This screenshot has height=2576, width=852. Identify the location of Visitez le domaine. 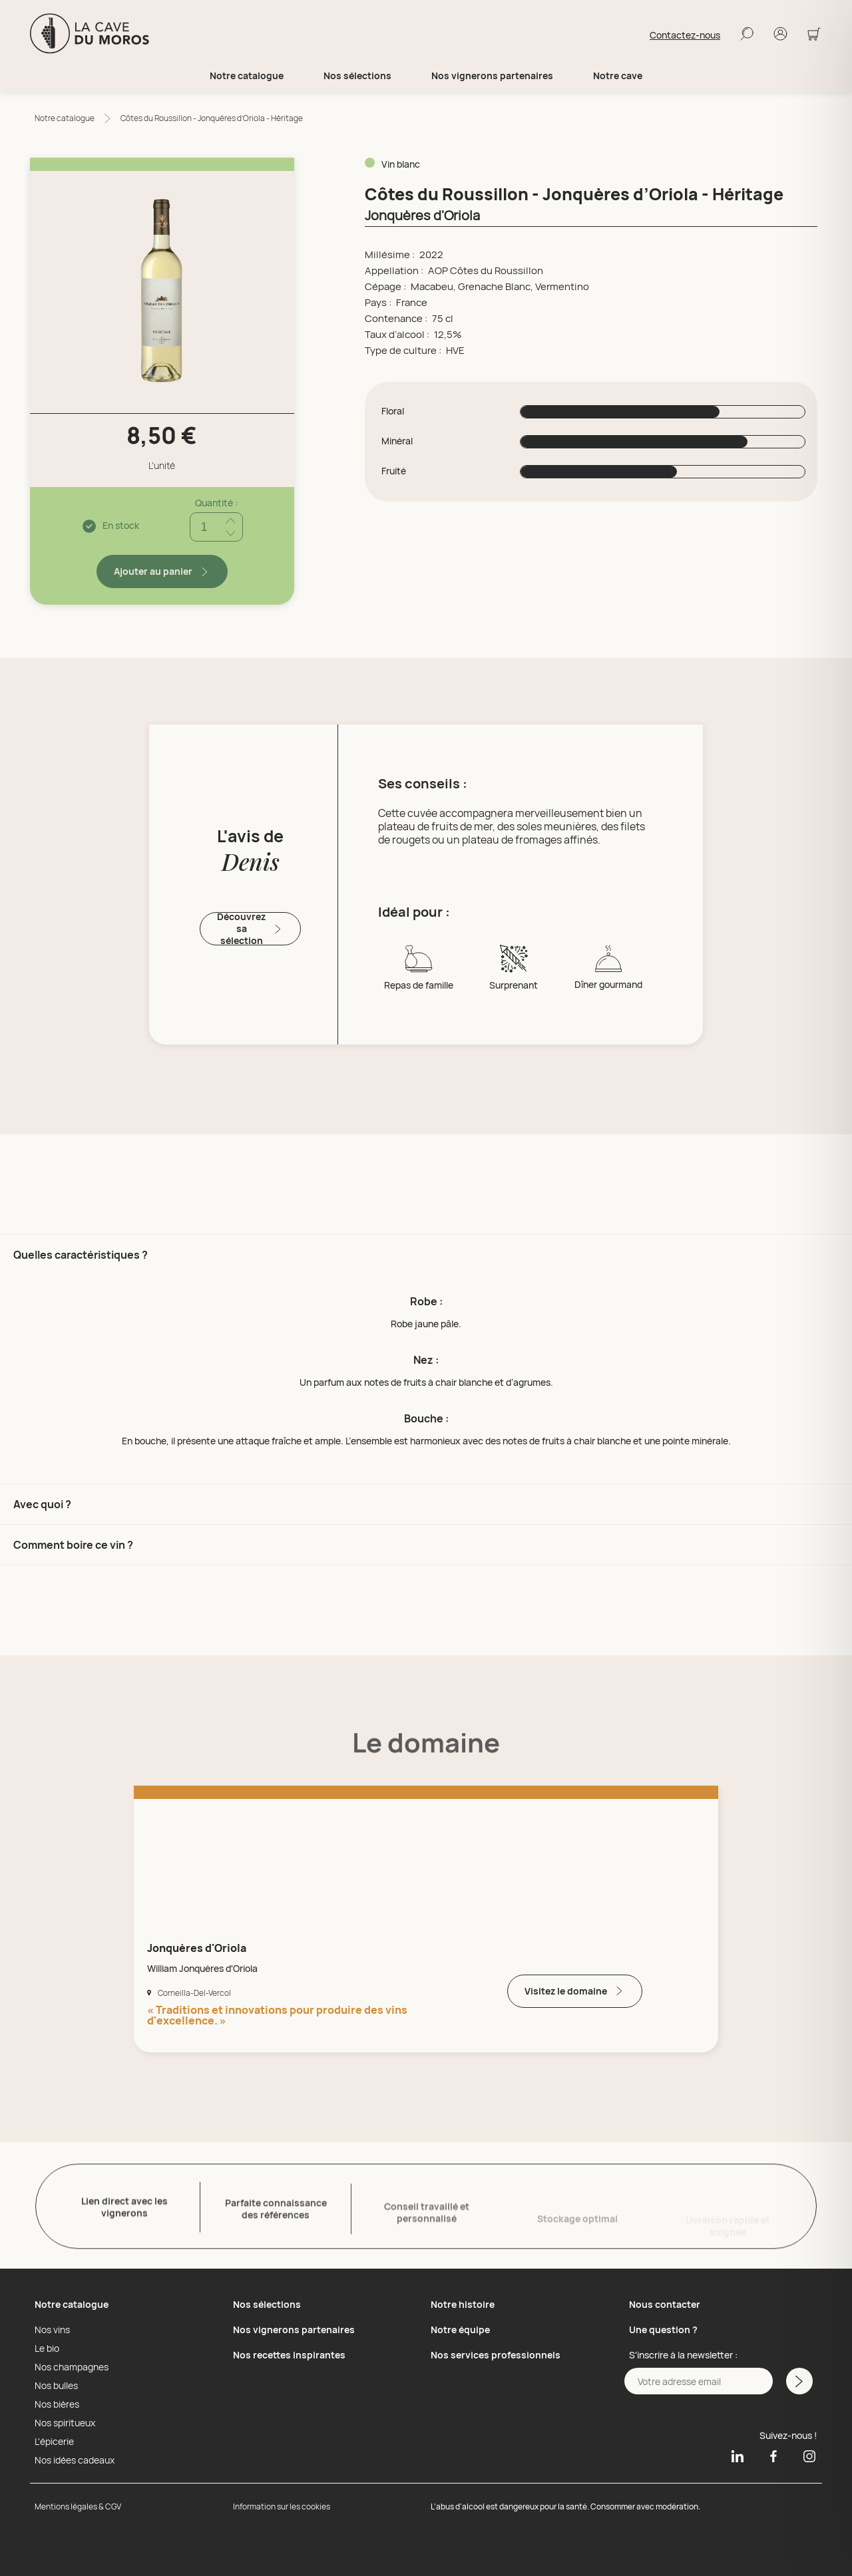
(575, 1991).